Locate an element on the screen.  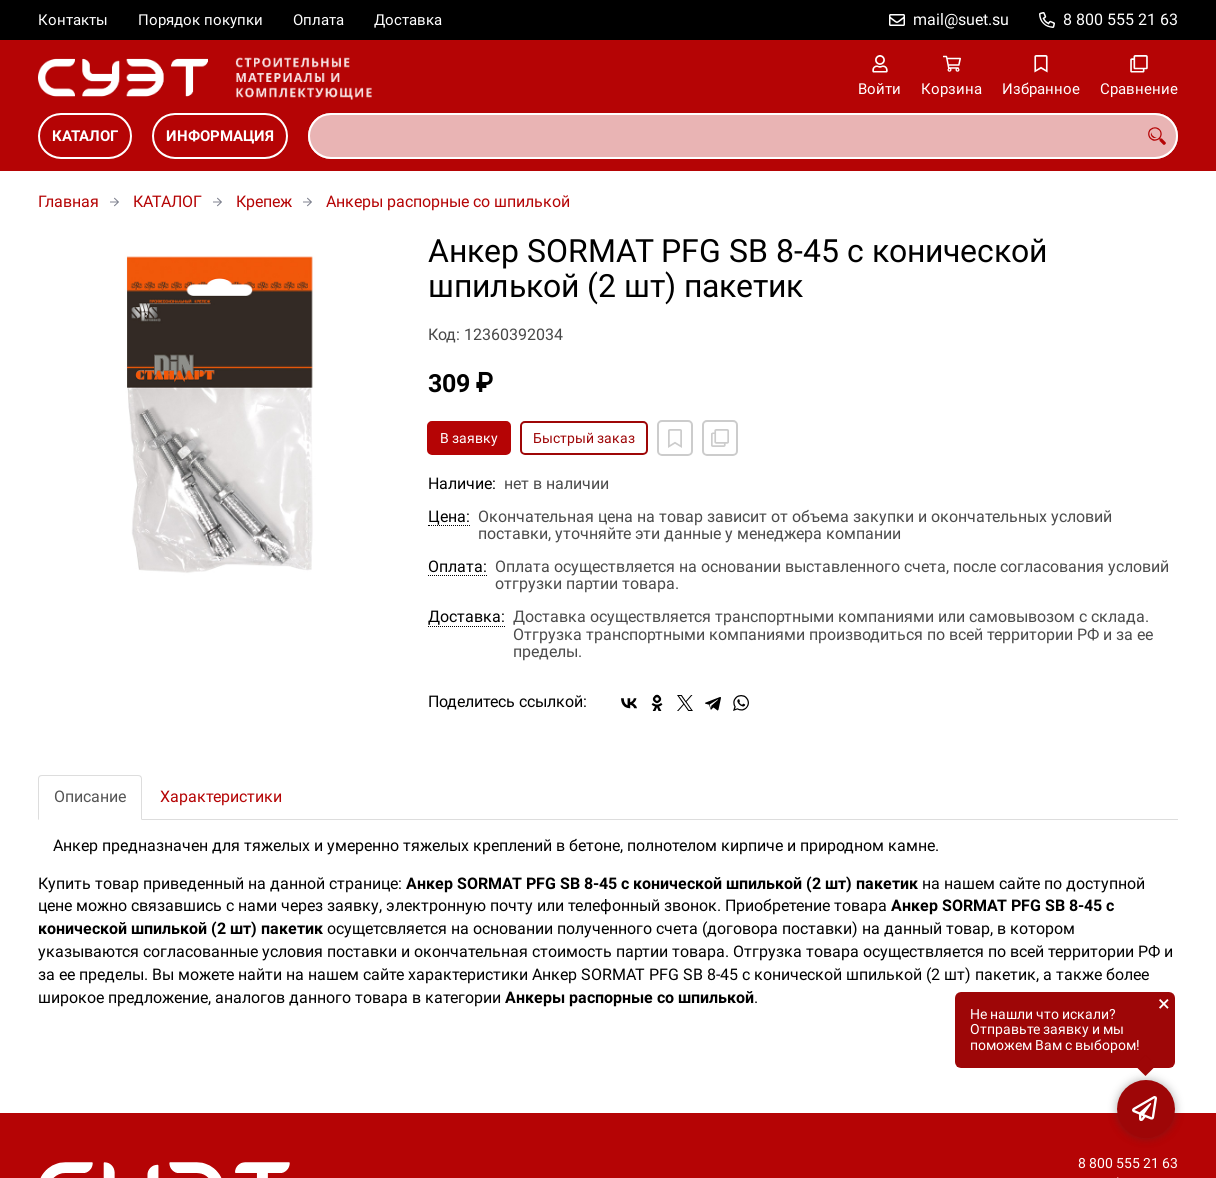
Главная is located at coordinates (68, 201).